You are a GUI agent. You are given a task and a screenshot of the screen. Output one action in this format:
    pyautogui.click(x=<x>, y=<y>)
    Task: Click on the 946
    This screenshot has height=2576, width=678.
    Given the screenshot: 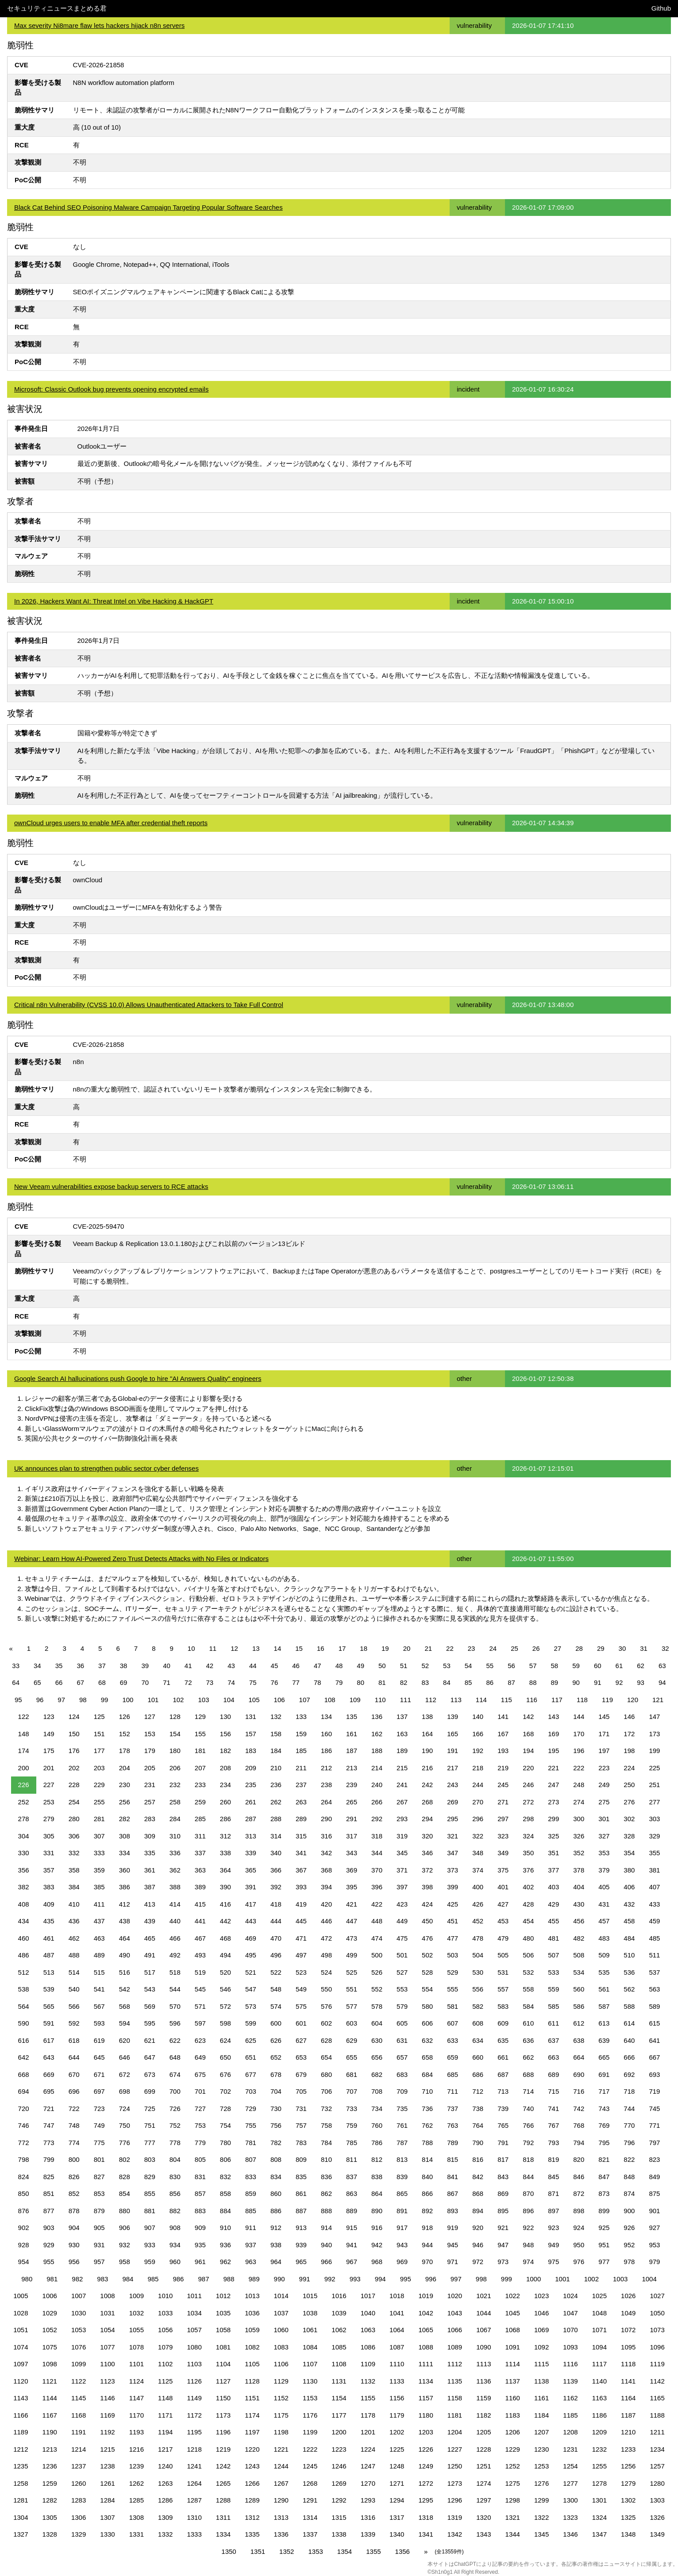 What is the action you would take?
    pyautogui.click(x=477, y=2245)
    